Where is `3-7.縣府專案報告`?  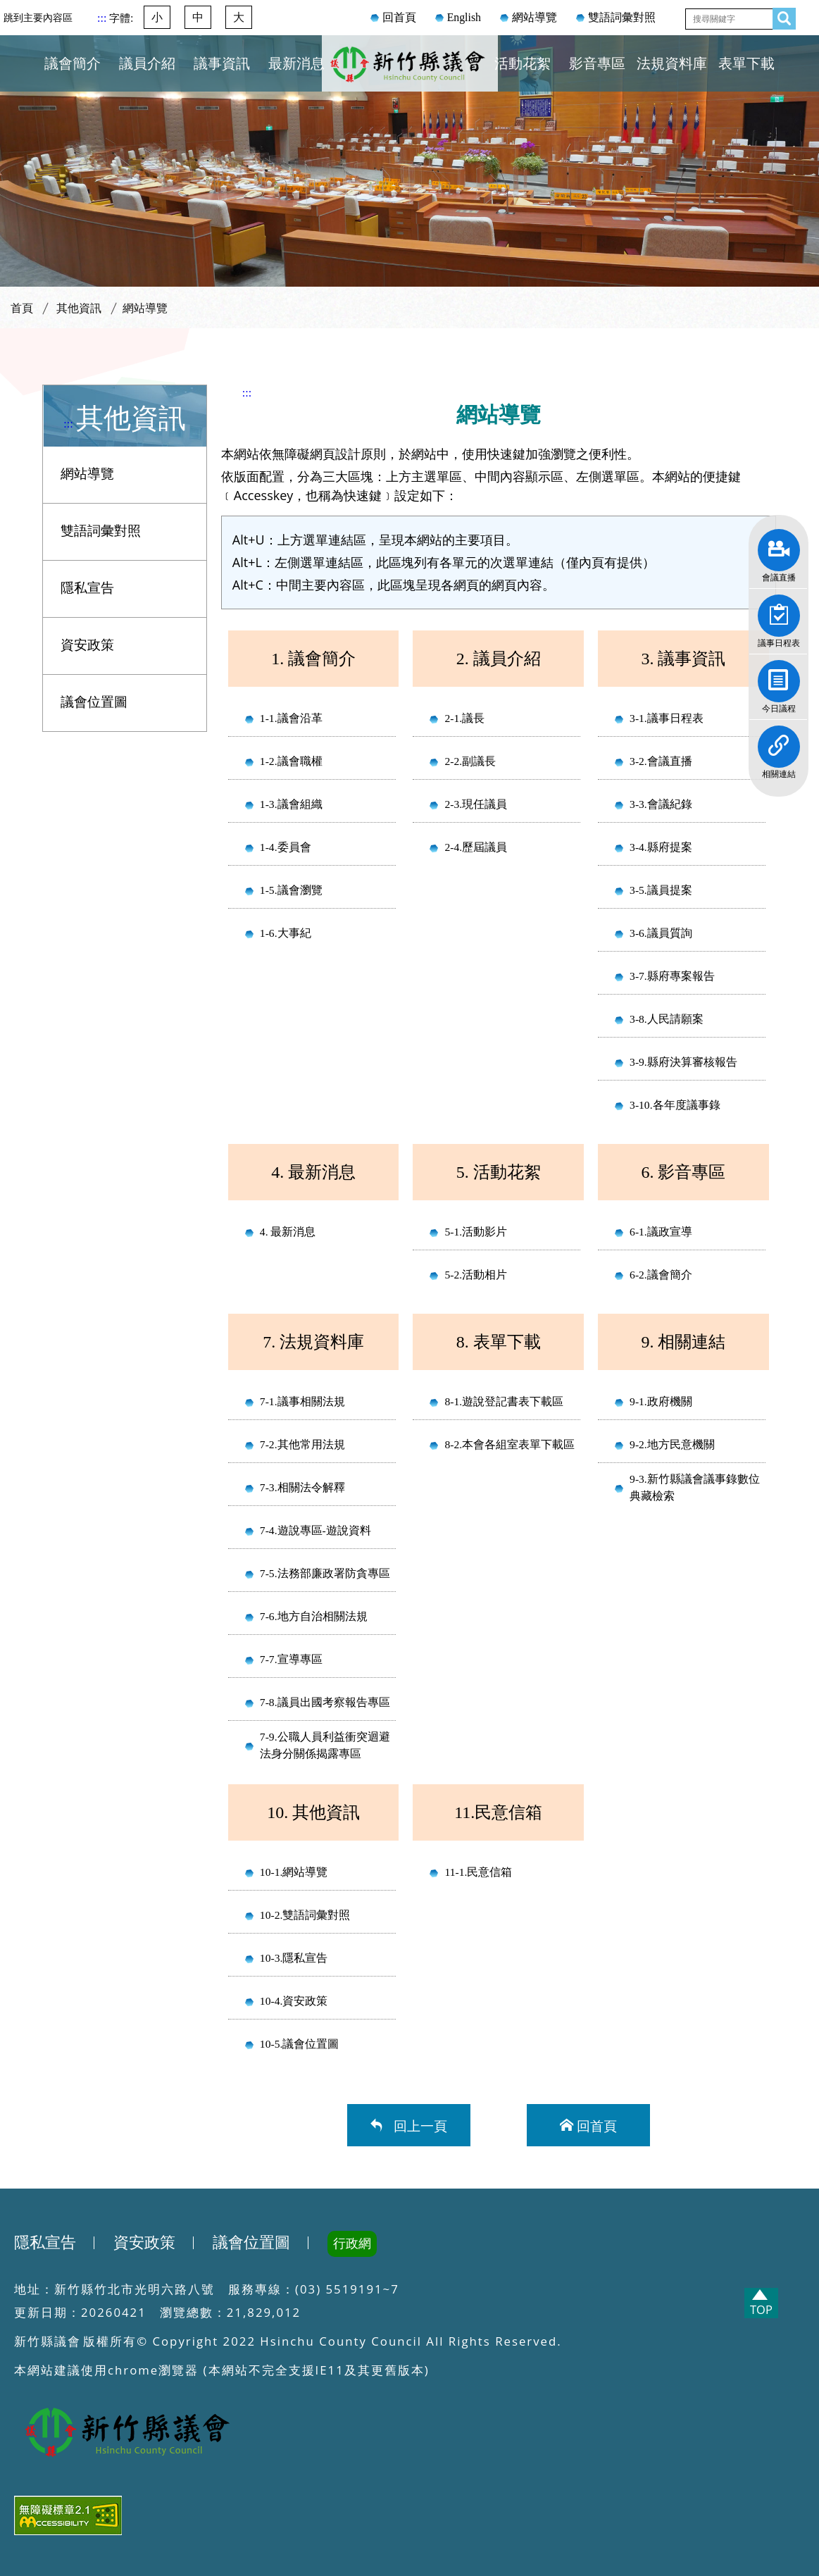
3-7.縣府專案報告 is located at coordinates (672, 976).